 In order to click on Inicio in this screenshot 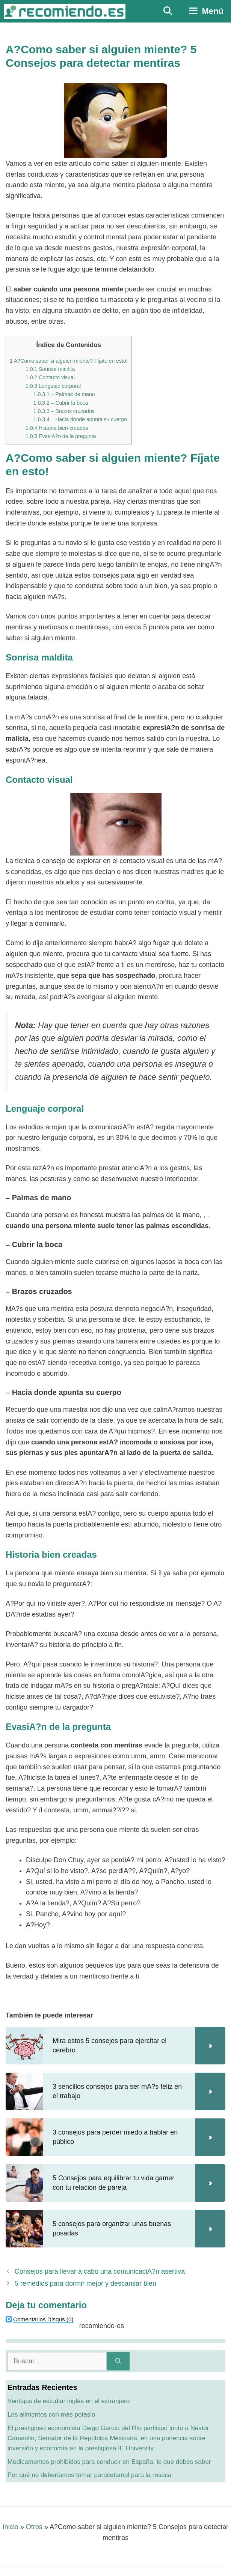, I will do `click(10, 2527)`.